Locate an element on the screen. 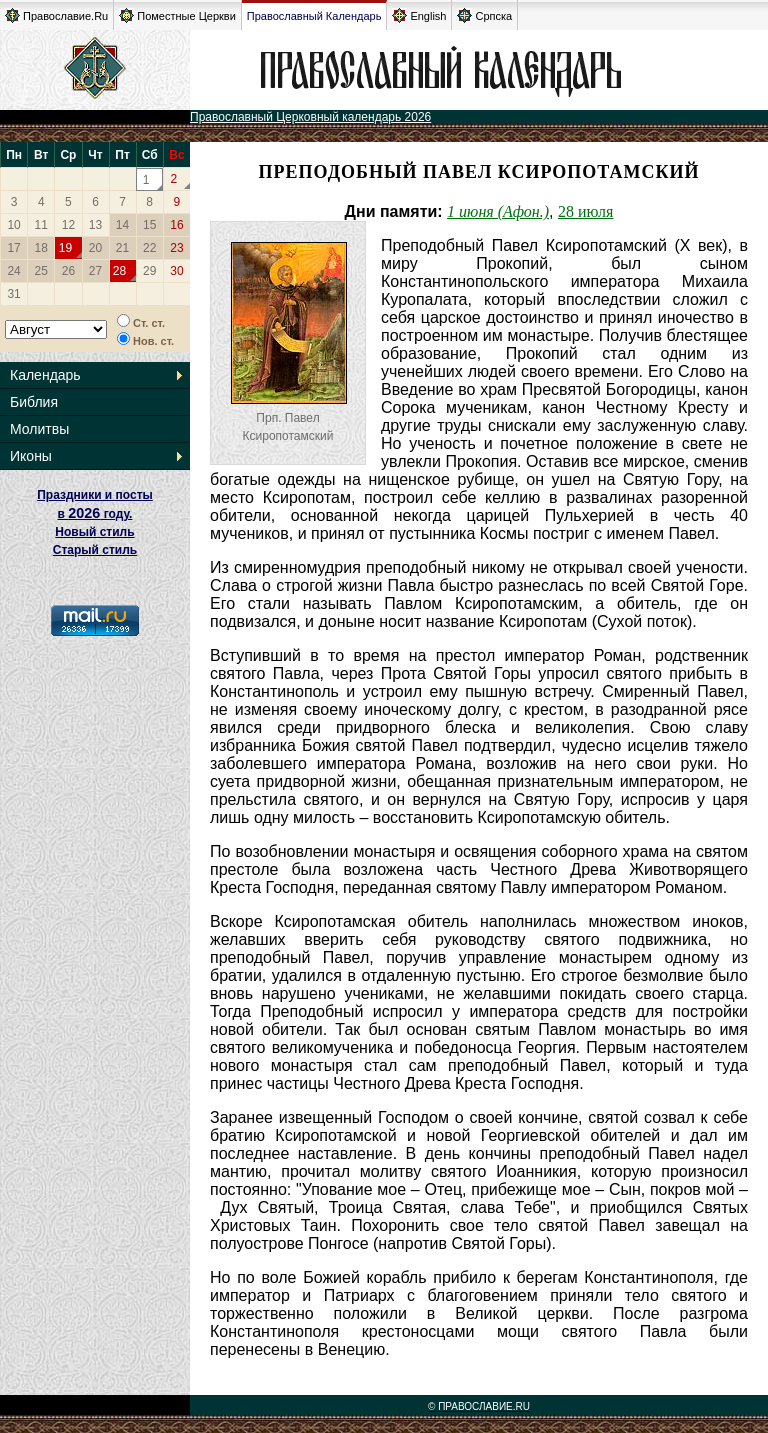 The height and width of the screenshot is (1433, 768). Поместные Церкви is located at coordinates (177, 15).